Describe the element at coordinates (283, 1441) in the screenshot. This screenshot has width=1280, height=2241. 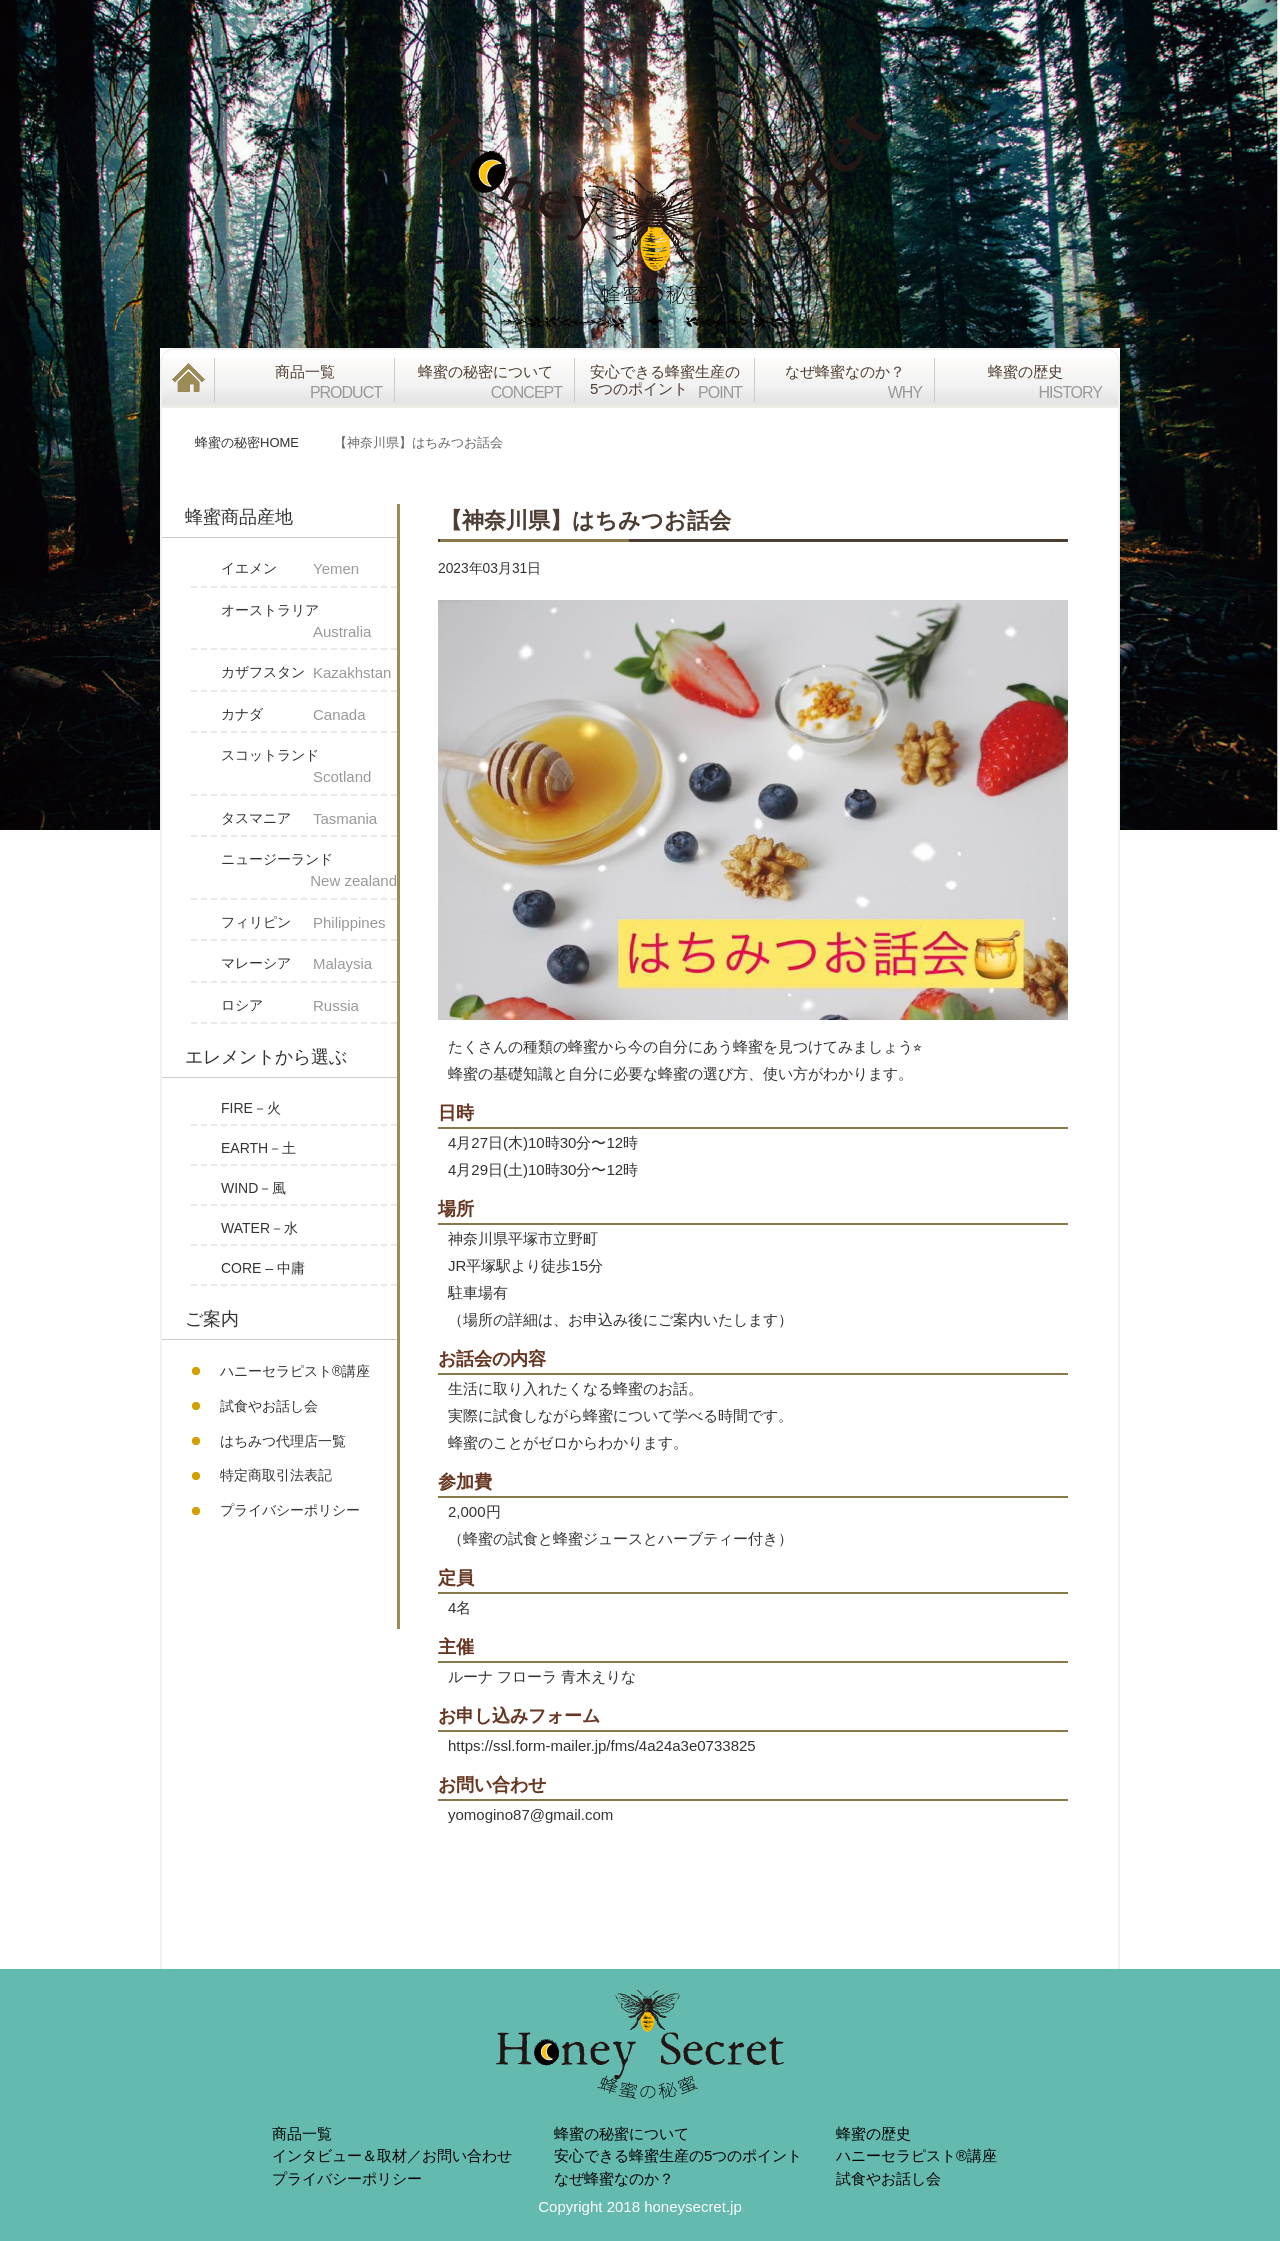
I see `はちみつ代理店一覧` at that location.